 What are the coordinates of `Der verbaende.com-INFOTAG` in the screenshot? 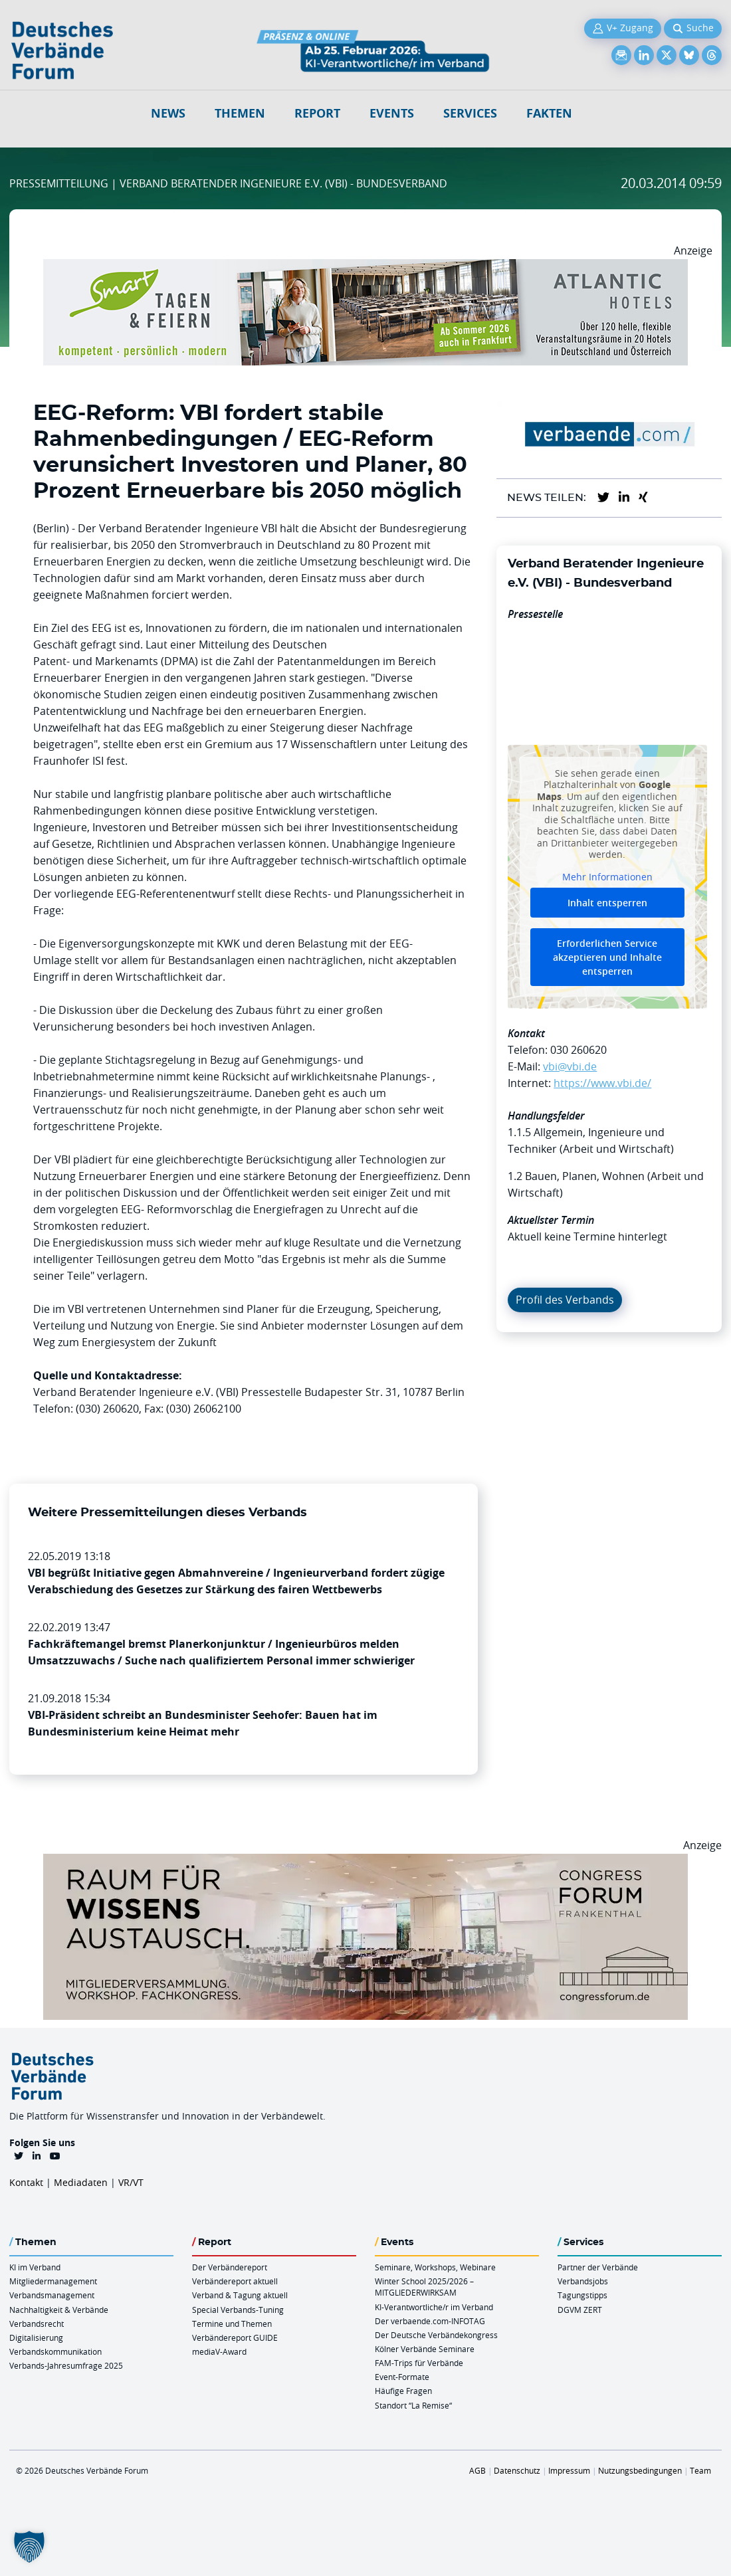 It's located at (430, 2321).